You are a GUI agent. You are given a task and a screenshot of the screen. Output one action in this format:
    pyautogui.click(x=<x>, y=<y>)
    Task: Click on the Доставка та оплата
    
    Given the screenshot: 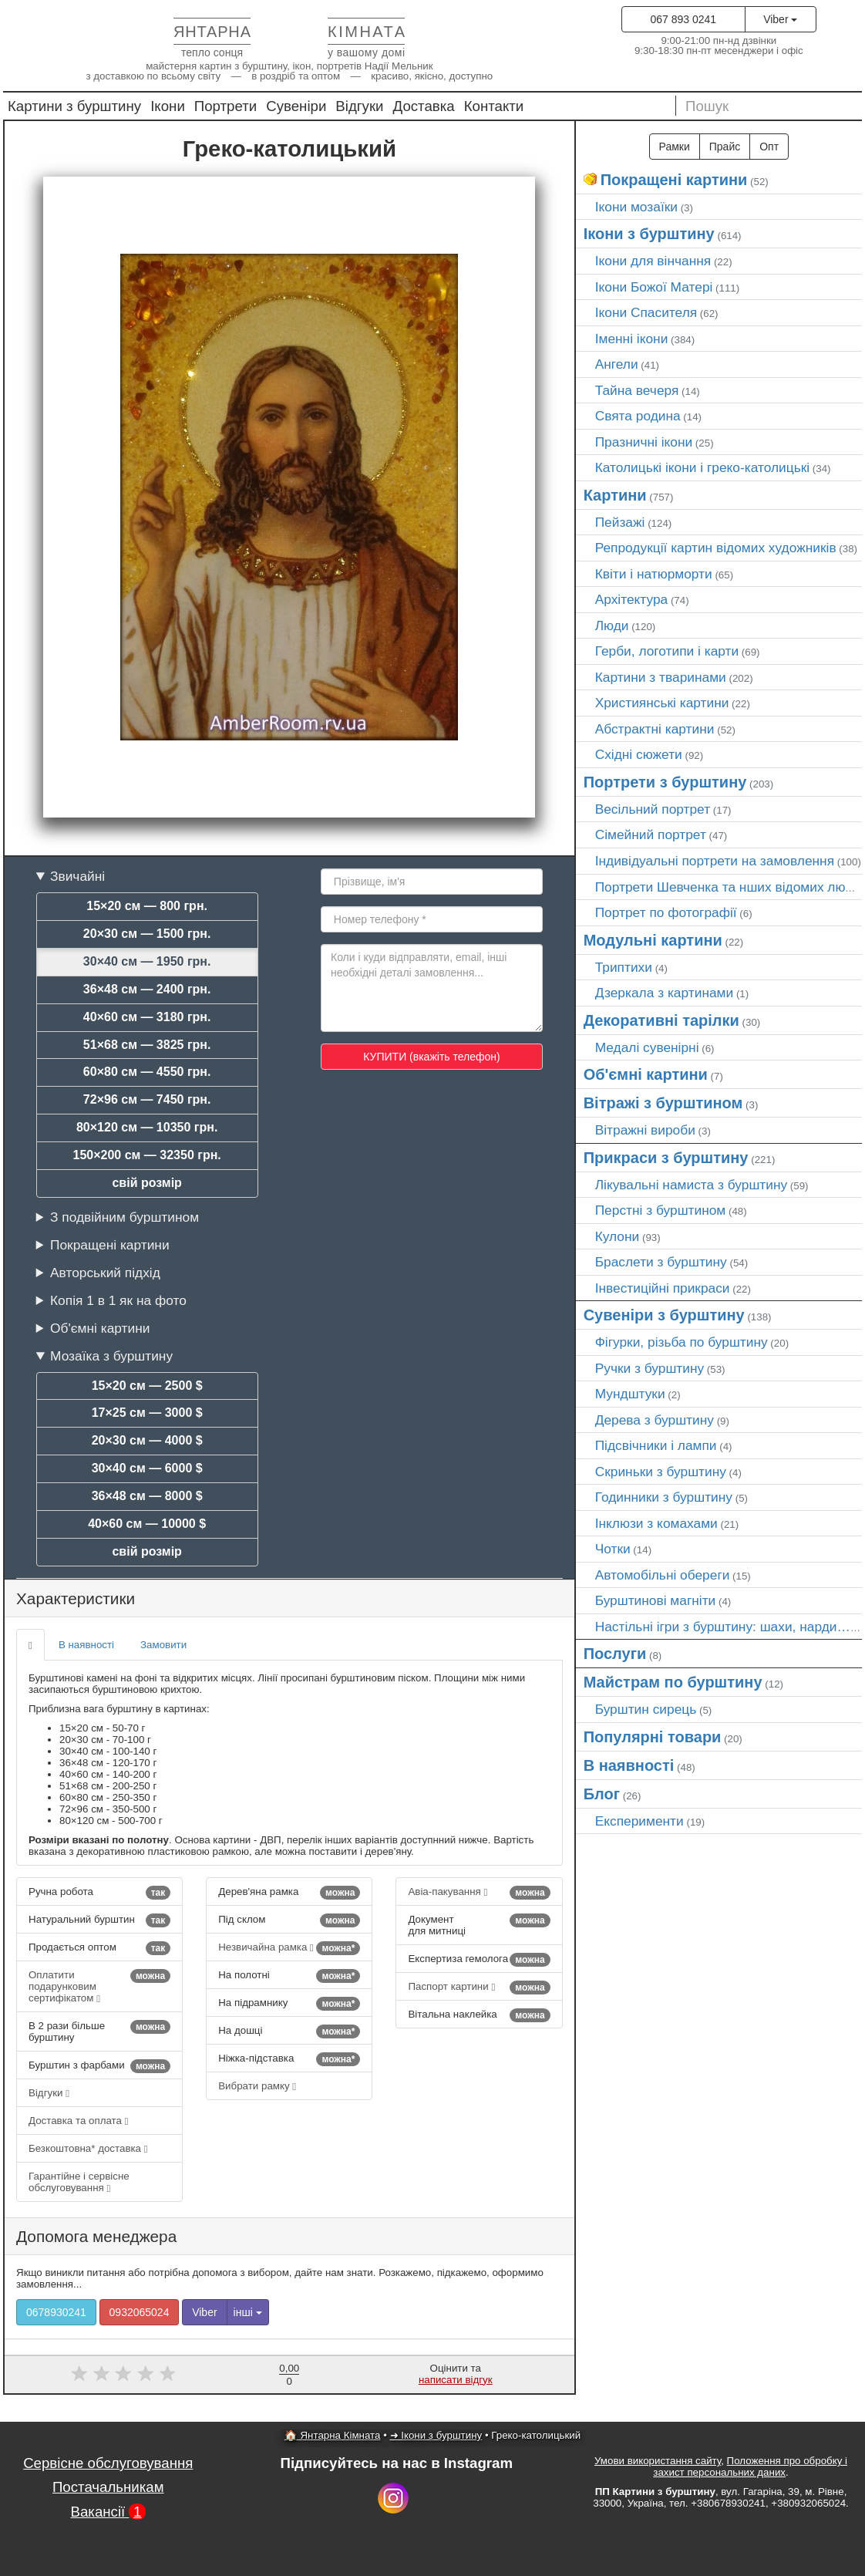 What is the action you would take?
    pyautogui.click(x=78, y=2120)
    